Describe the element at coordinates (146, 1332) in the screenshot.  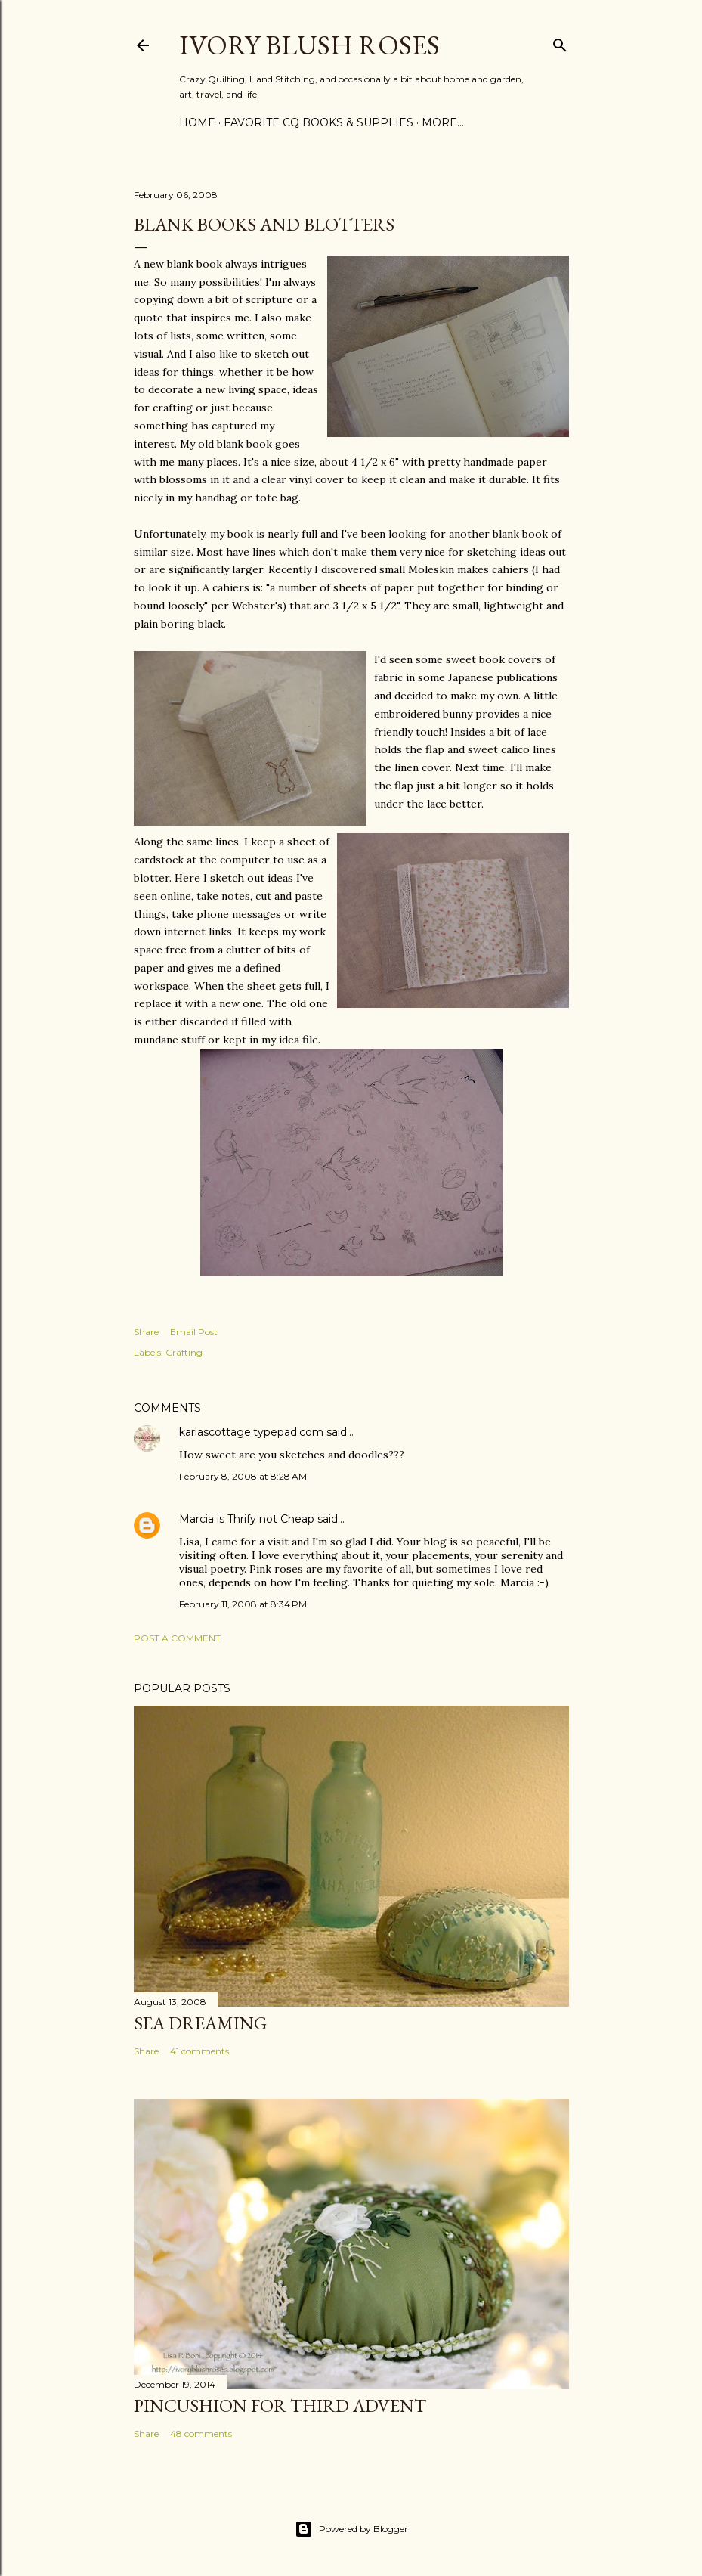
I see `Share [button]` at that location.